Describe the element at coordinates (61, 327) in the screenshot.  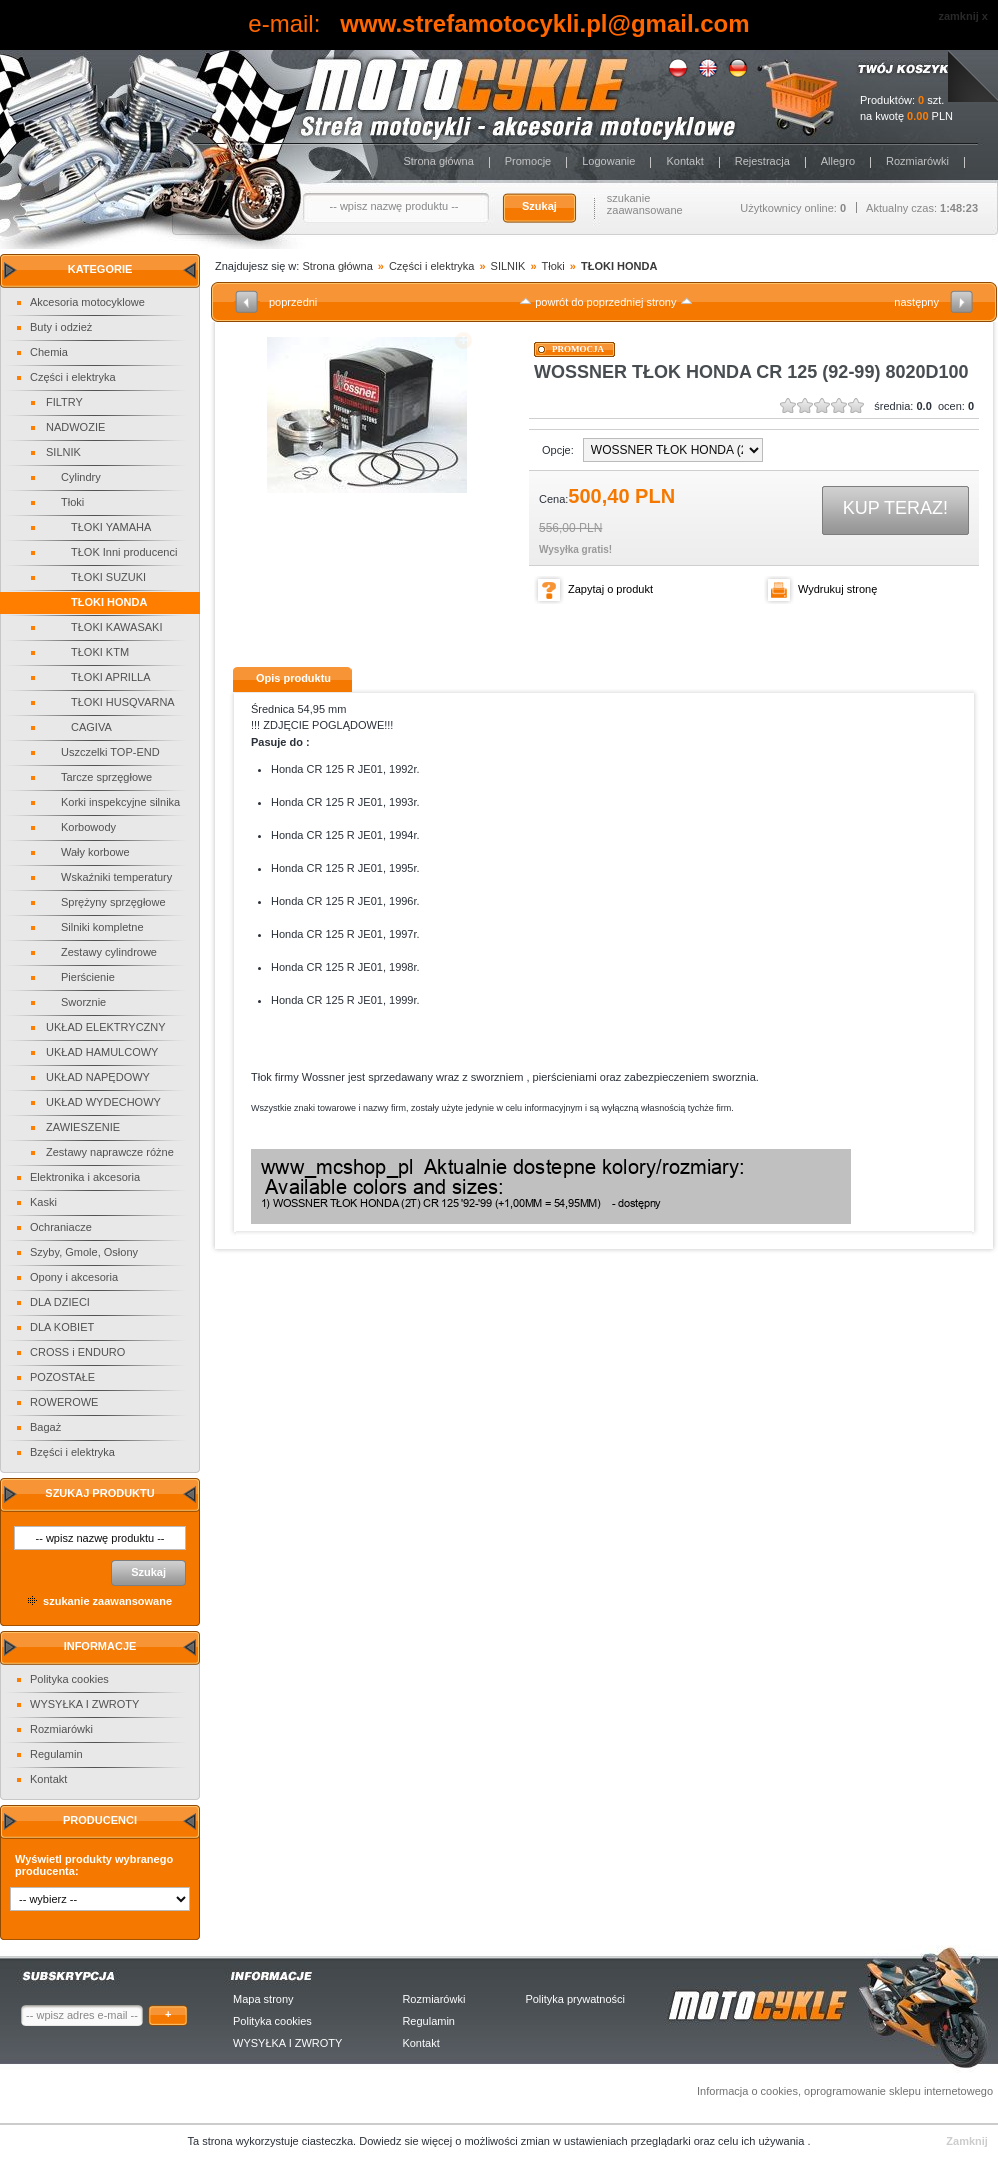
I see `Buty i odzież` at that location.